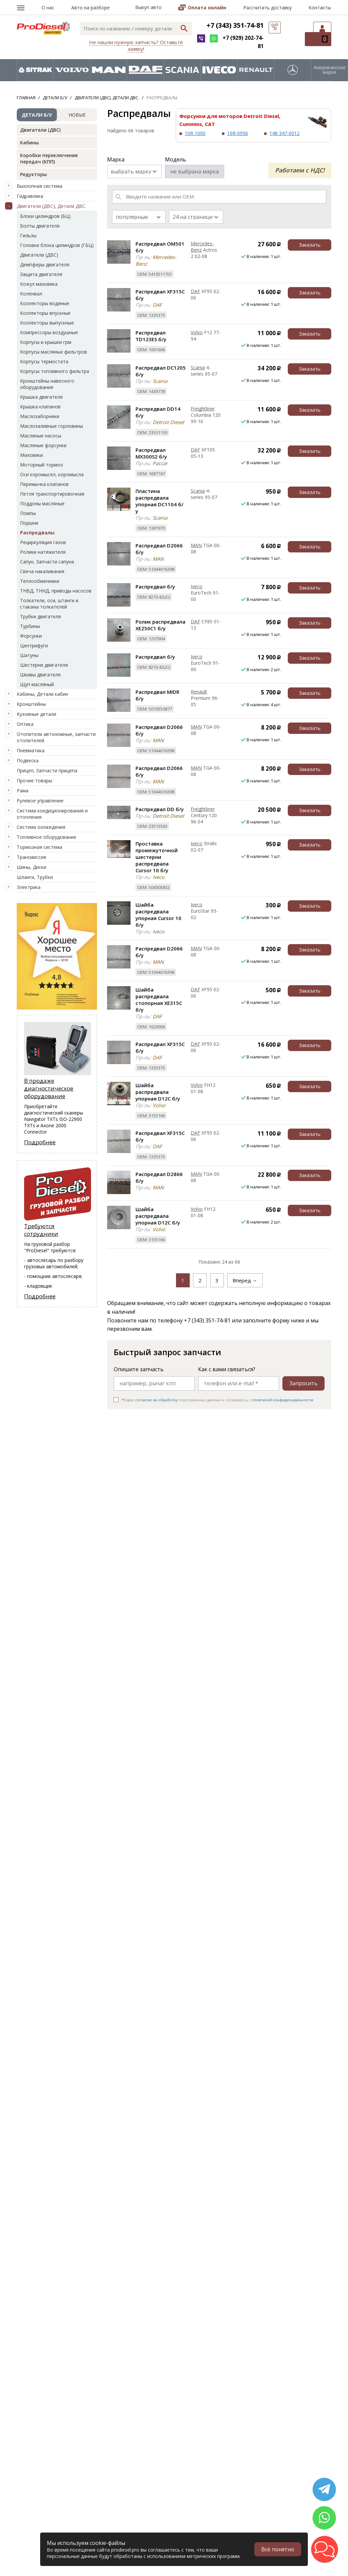 The image size is (348, 2576). Describe the element at coordinates (155, 586) in the screenshot. I see `Распредвал б/у` at that location.